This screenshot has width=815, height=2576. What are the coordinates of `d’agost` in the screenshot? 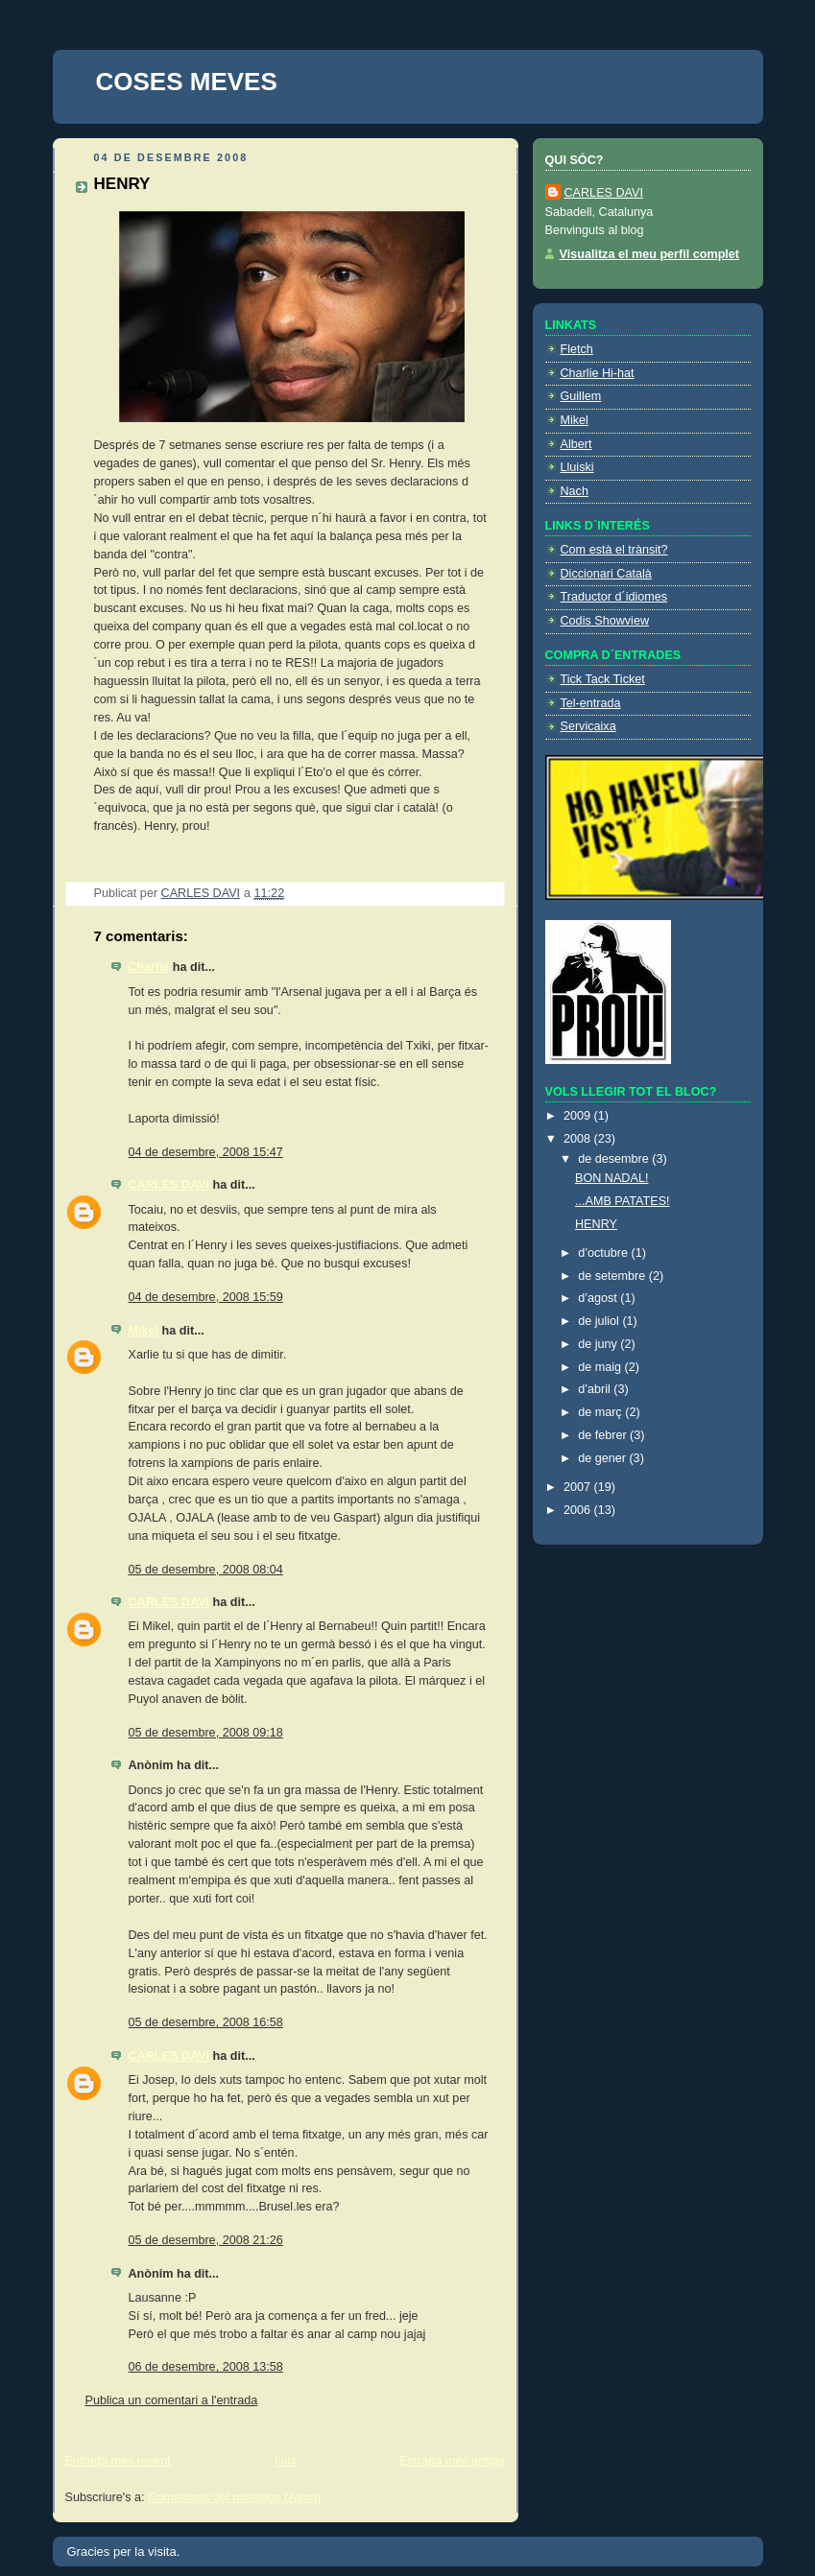 It's located at (599, 1298).